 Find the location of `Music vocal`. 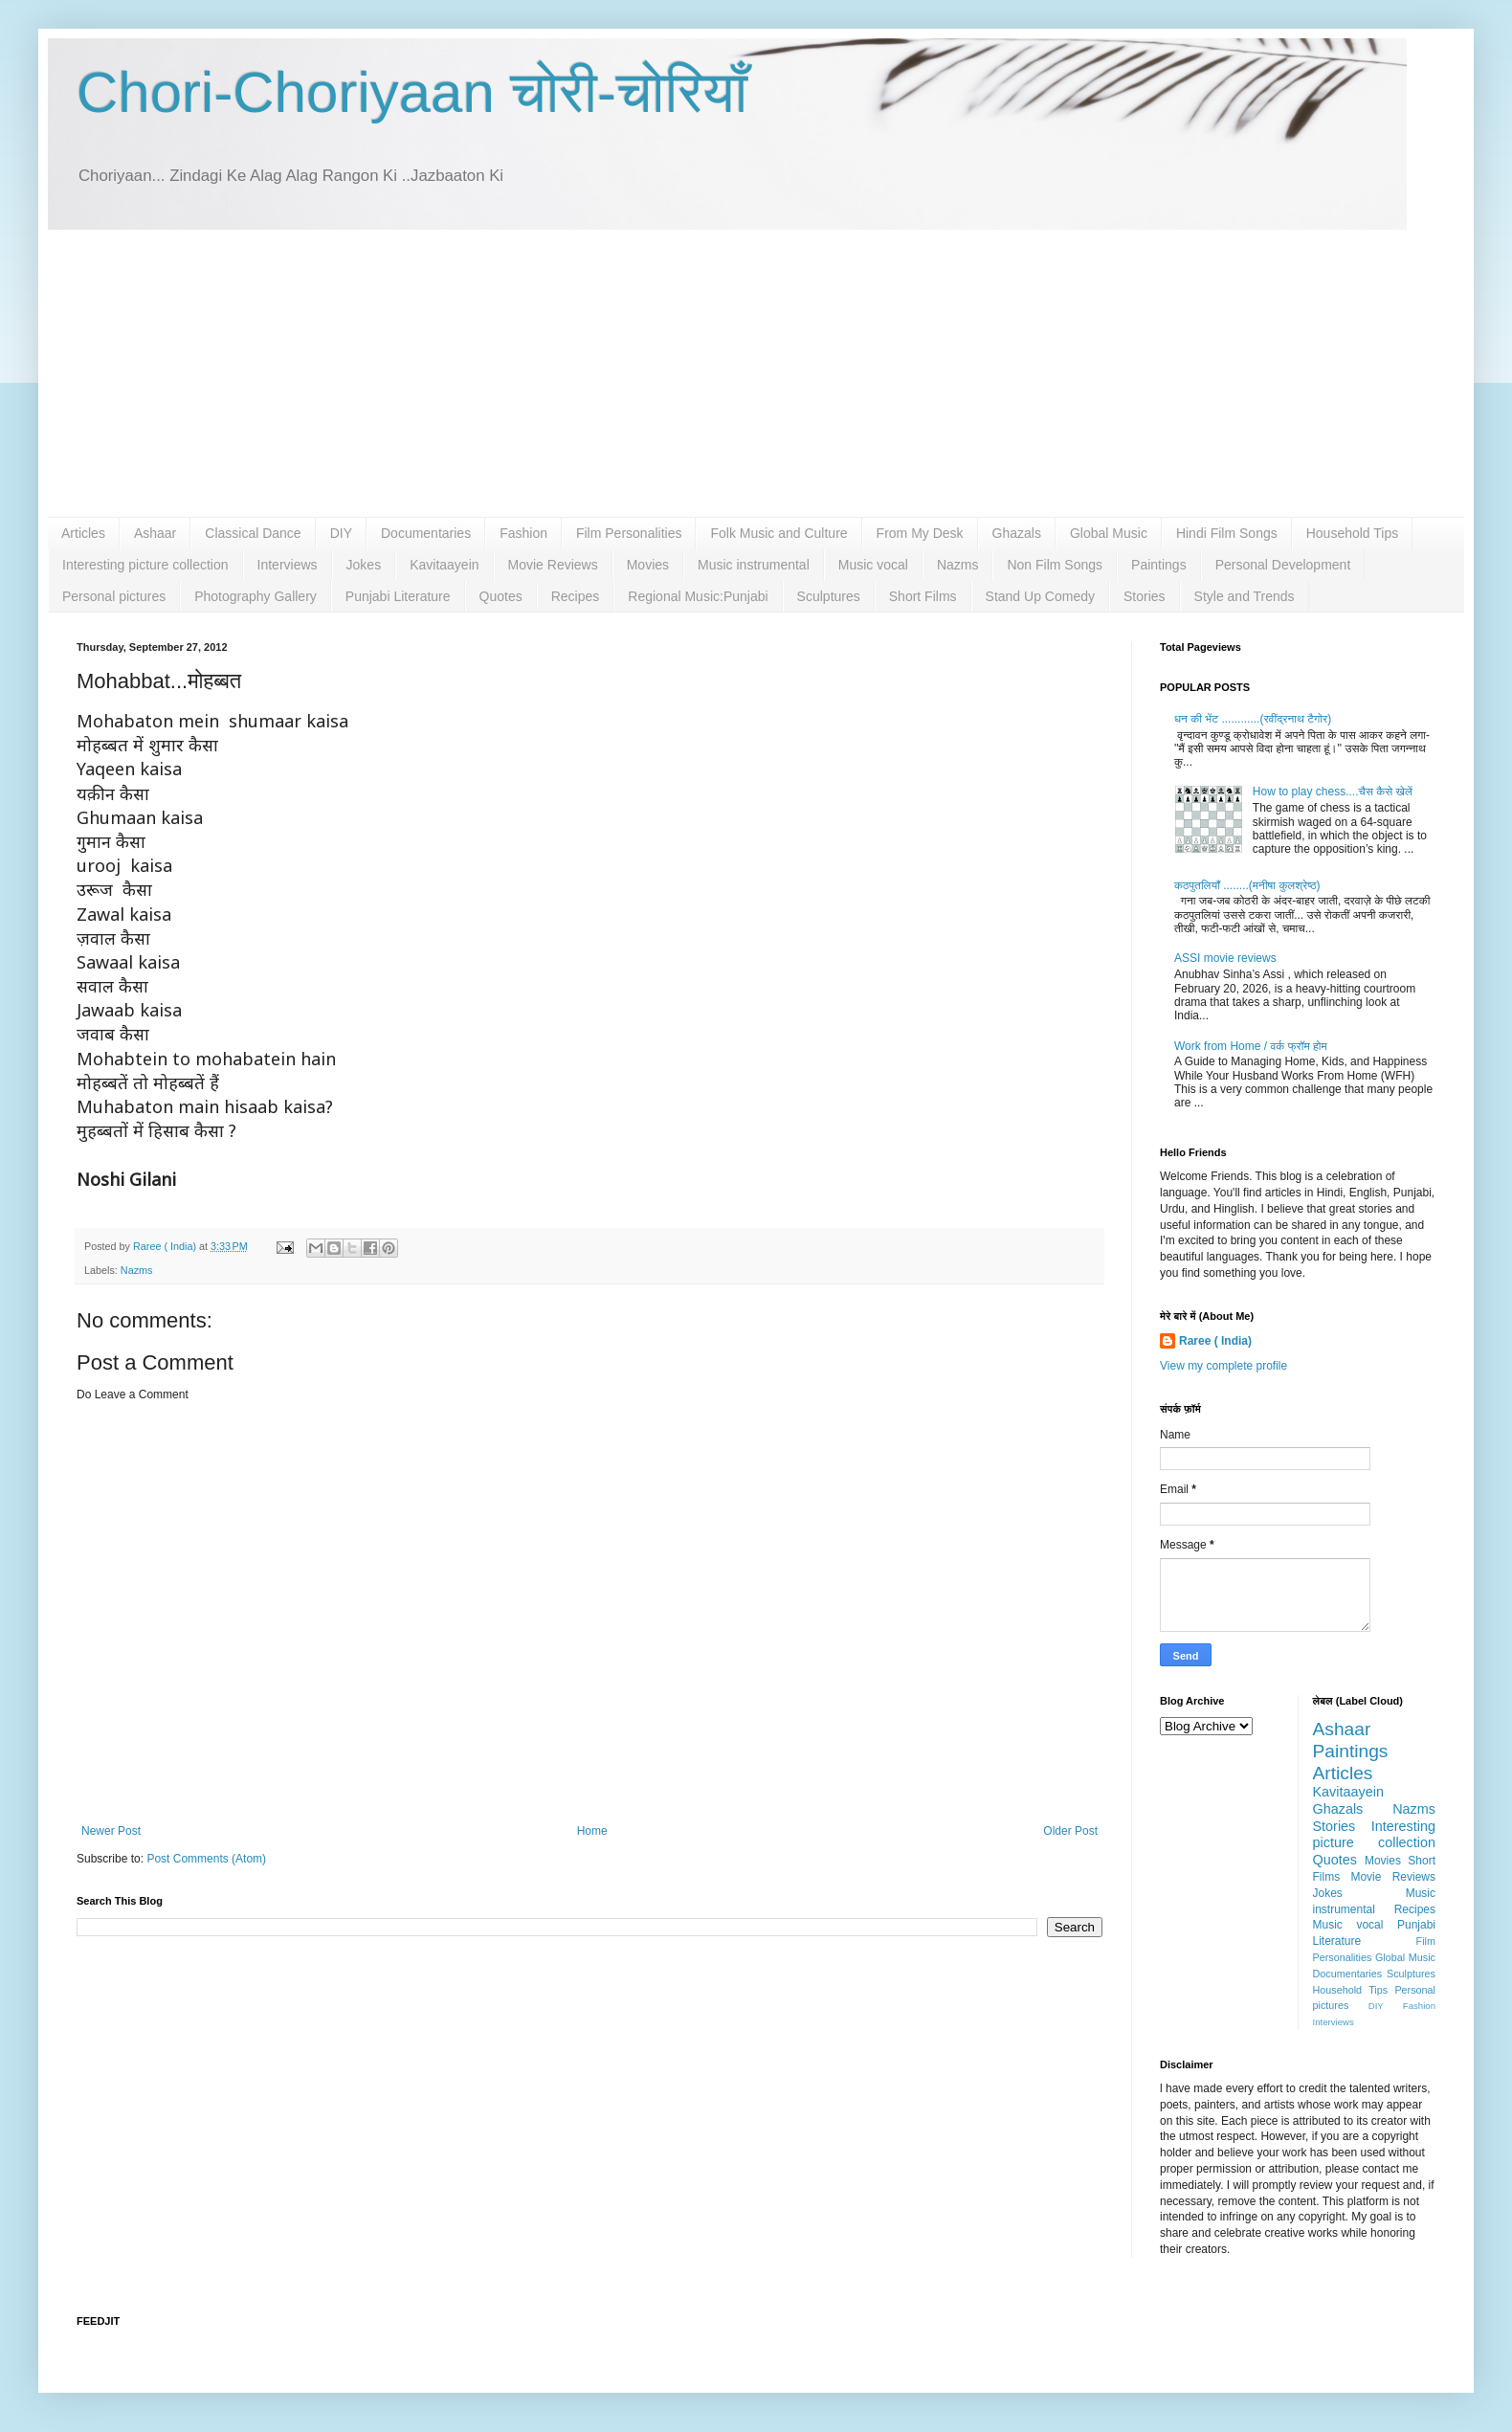

Music vocal is located at coordinates (873, 564).